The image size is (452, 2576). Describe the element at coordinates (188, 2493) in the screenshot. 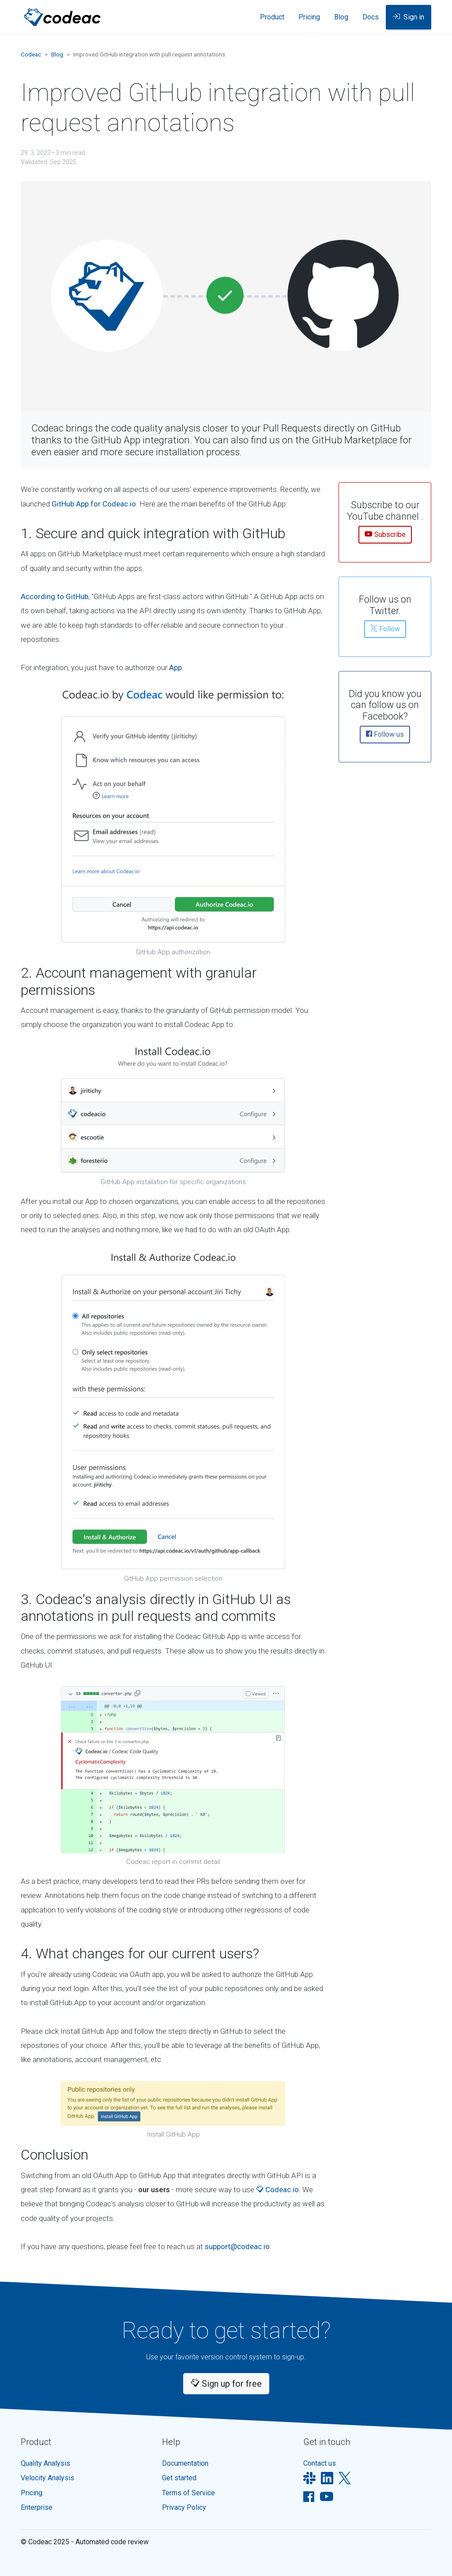

I see `Terms of Service` at that location.